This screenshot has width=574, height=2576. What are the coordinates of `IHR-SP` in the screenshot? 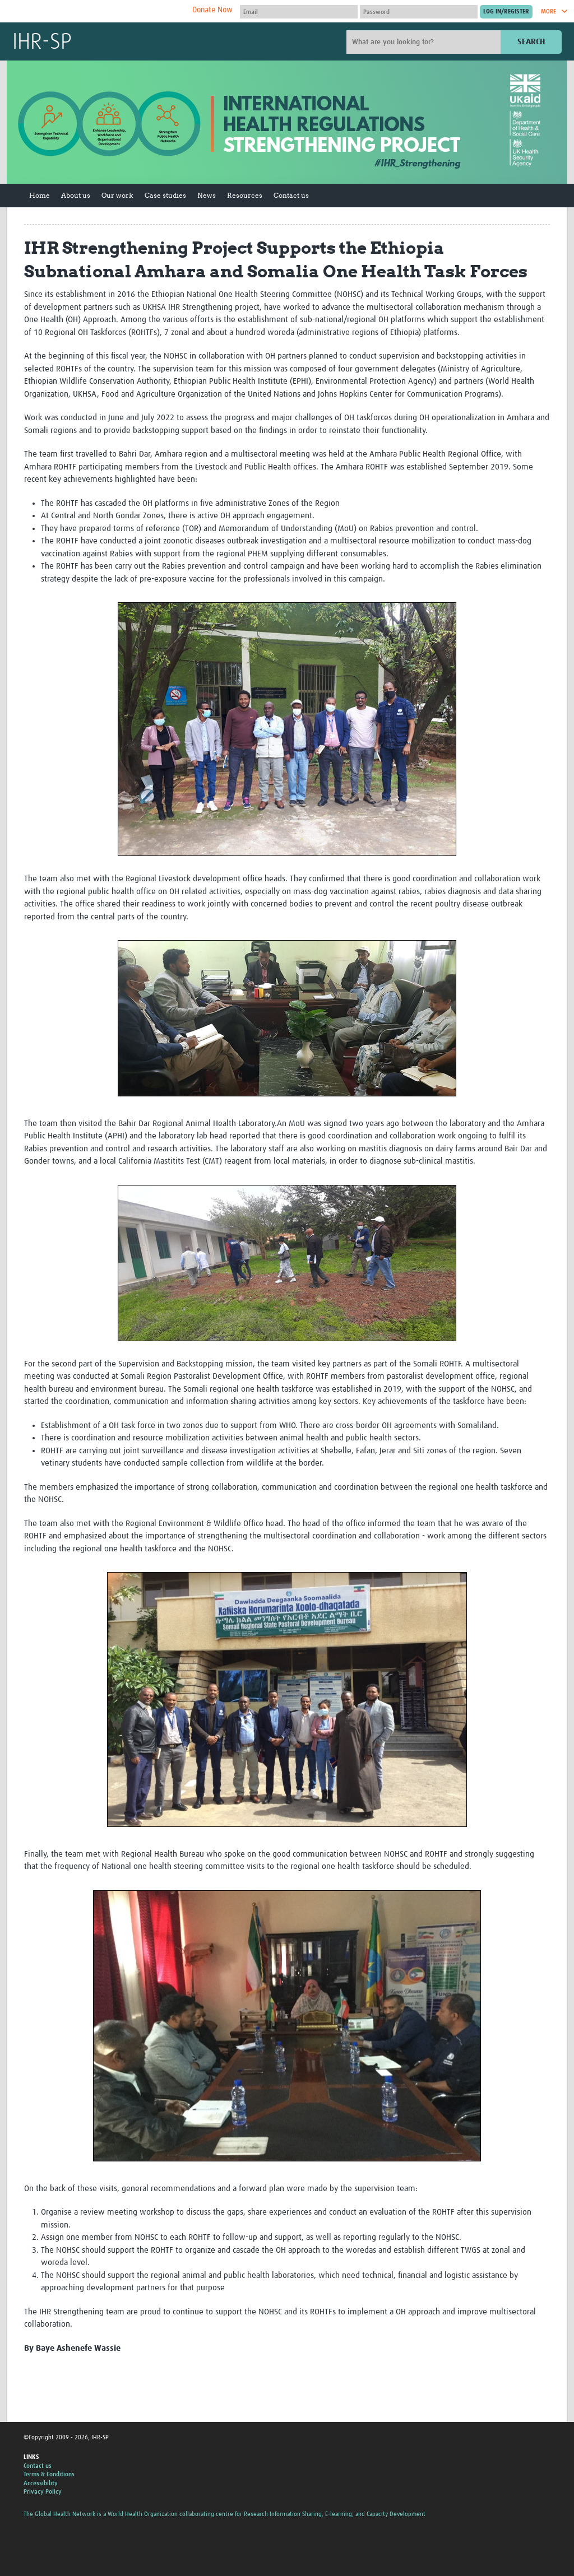 It's located at (42, 42).